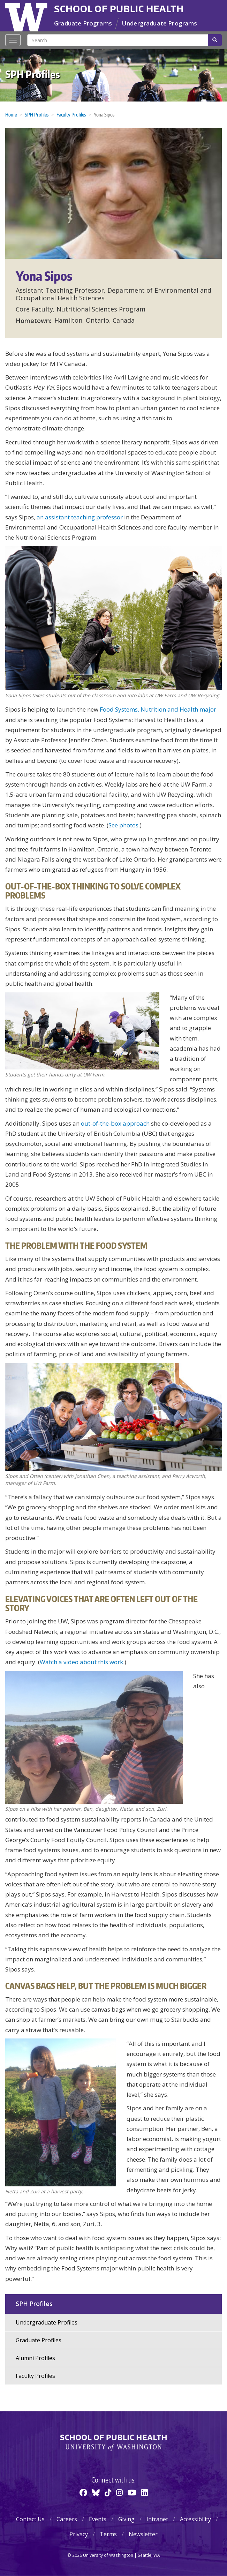 This screenshot has width=227, height=2576. Describe the element at coordinates (83, 23) in the screenshot. I see `Graduate Programs` at that location.